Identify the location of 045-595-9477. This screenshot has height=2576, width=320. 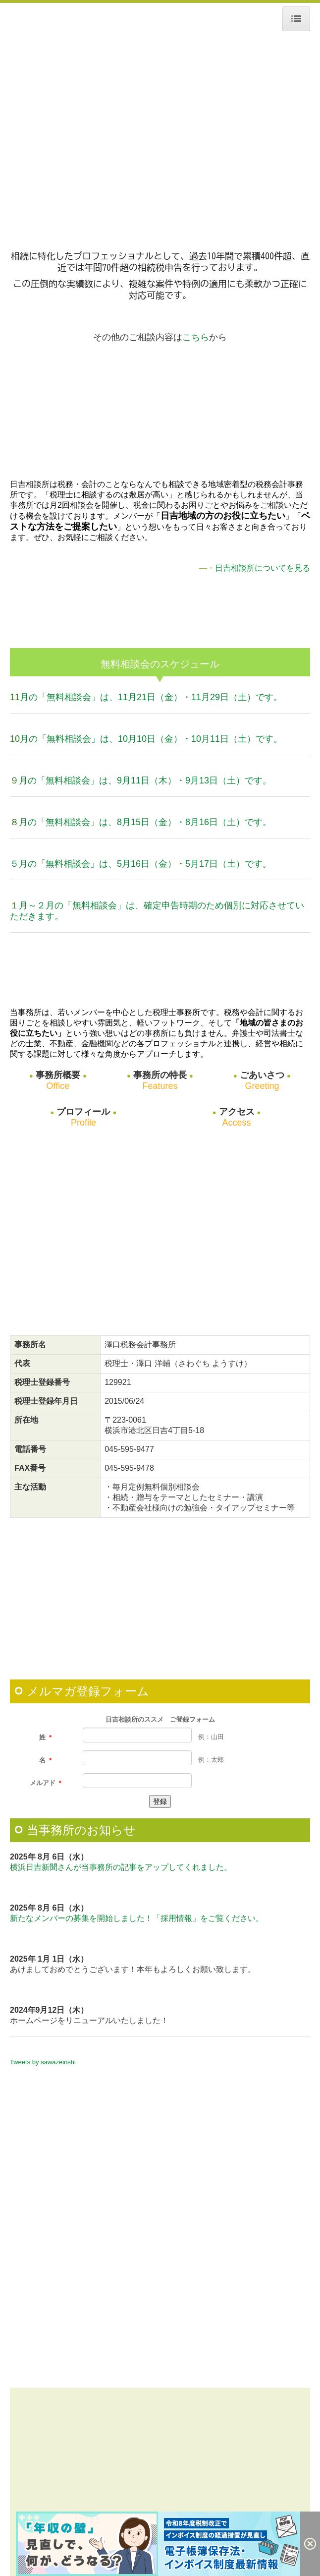
(129, 1449).